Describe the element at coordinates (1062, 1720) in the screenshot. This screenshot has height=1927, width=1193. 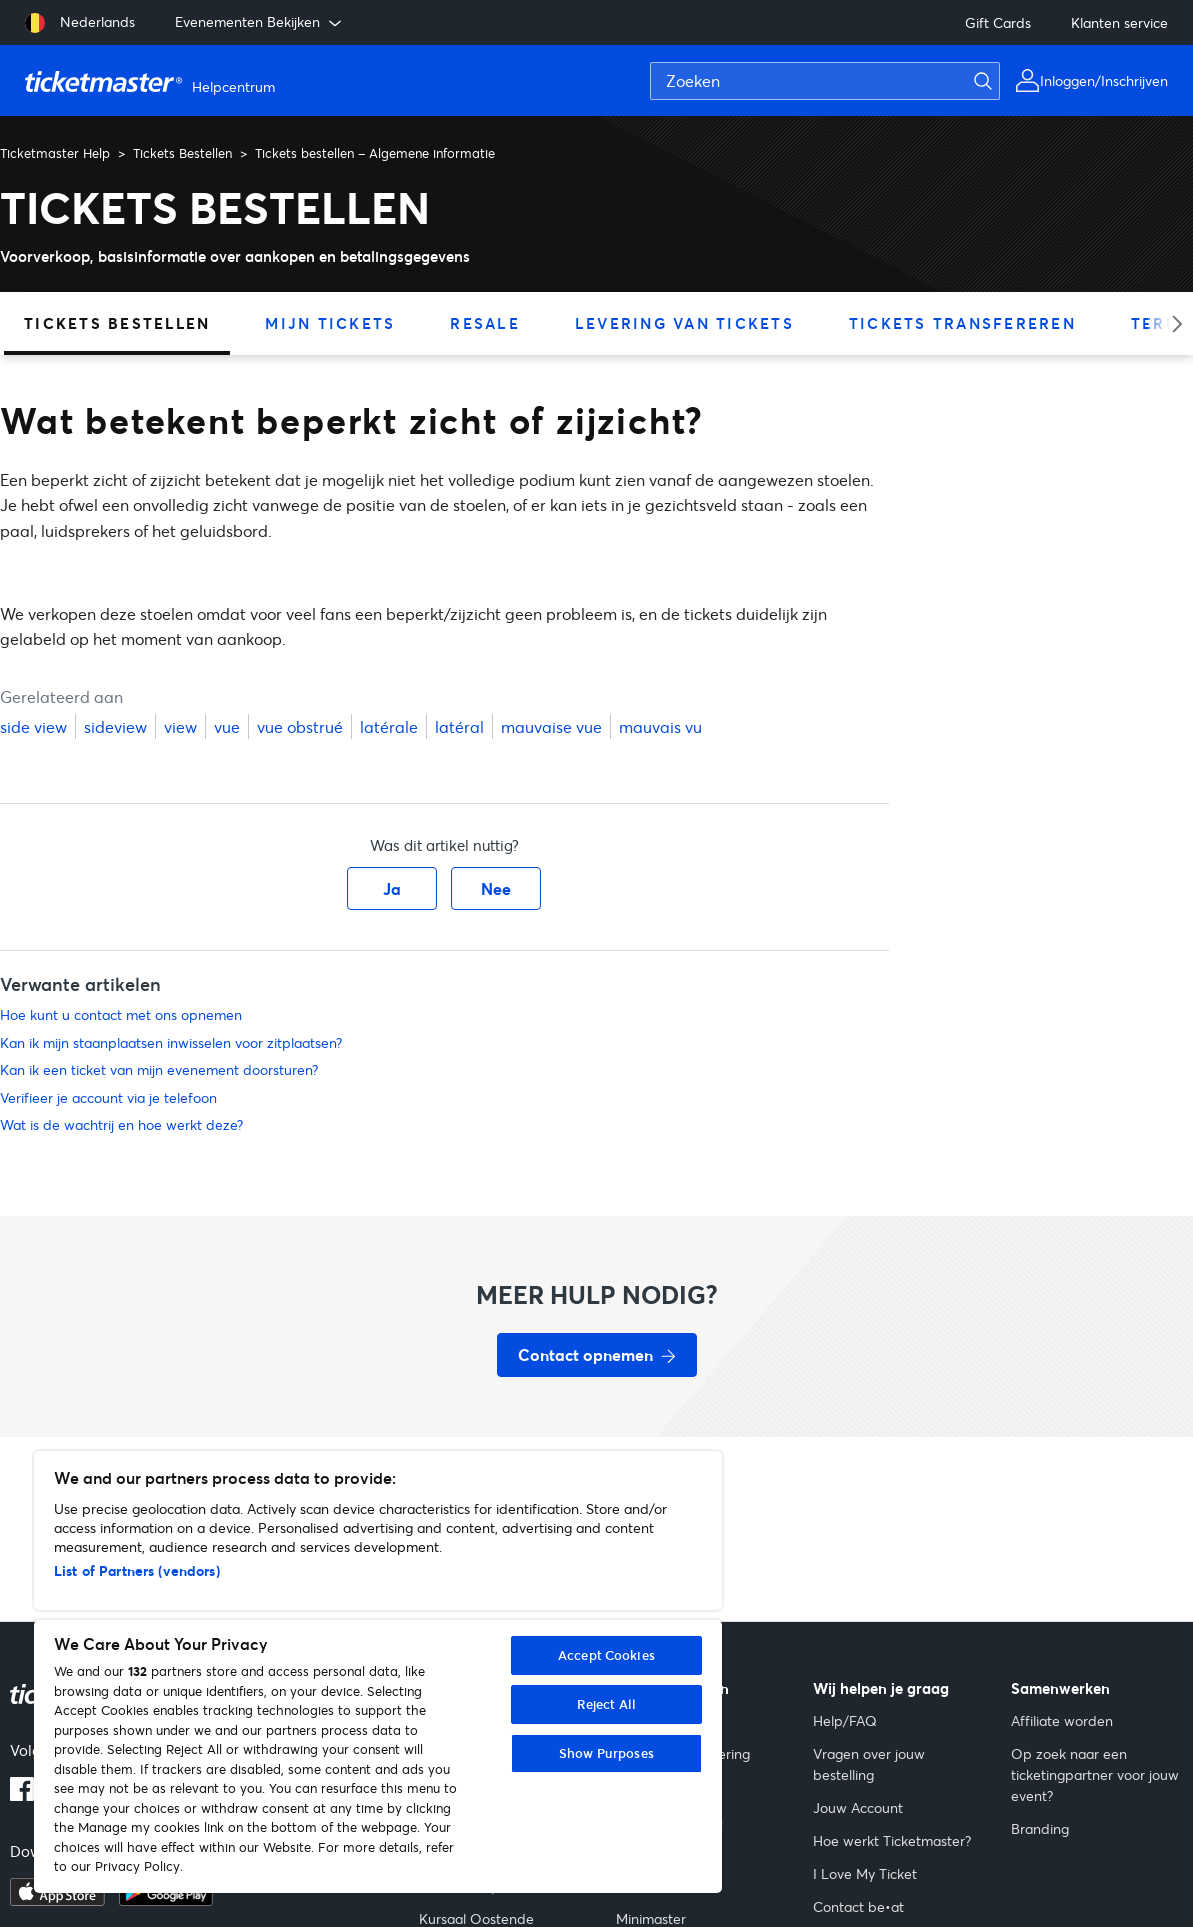
I see `Affiliate worden` at that location.